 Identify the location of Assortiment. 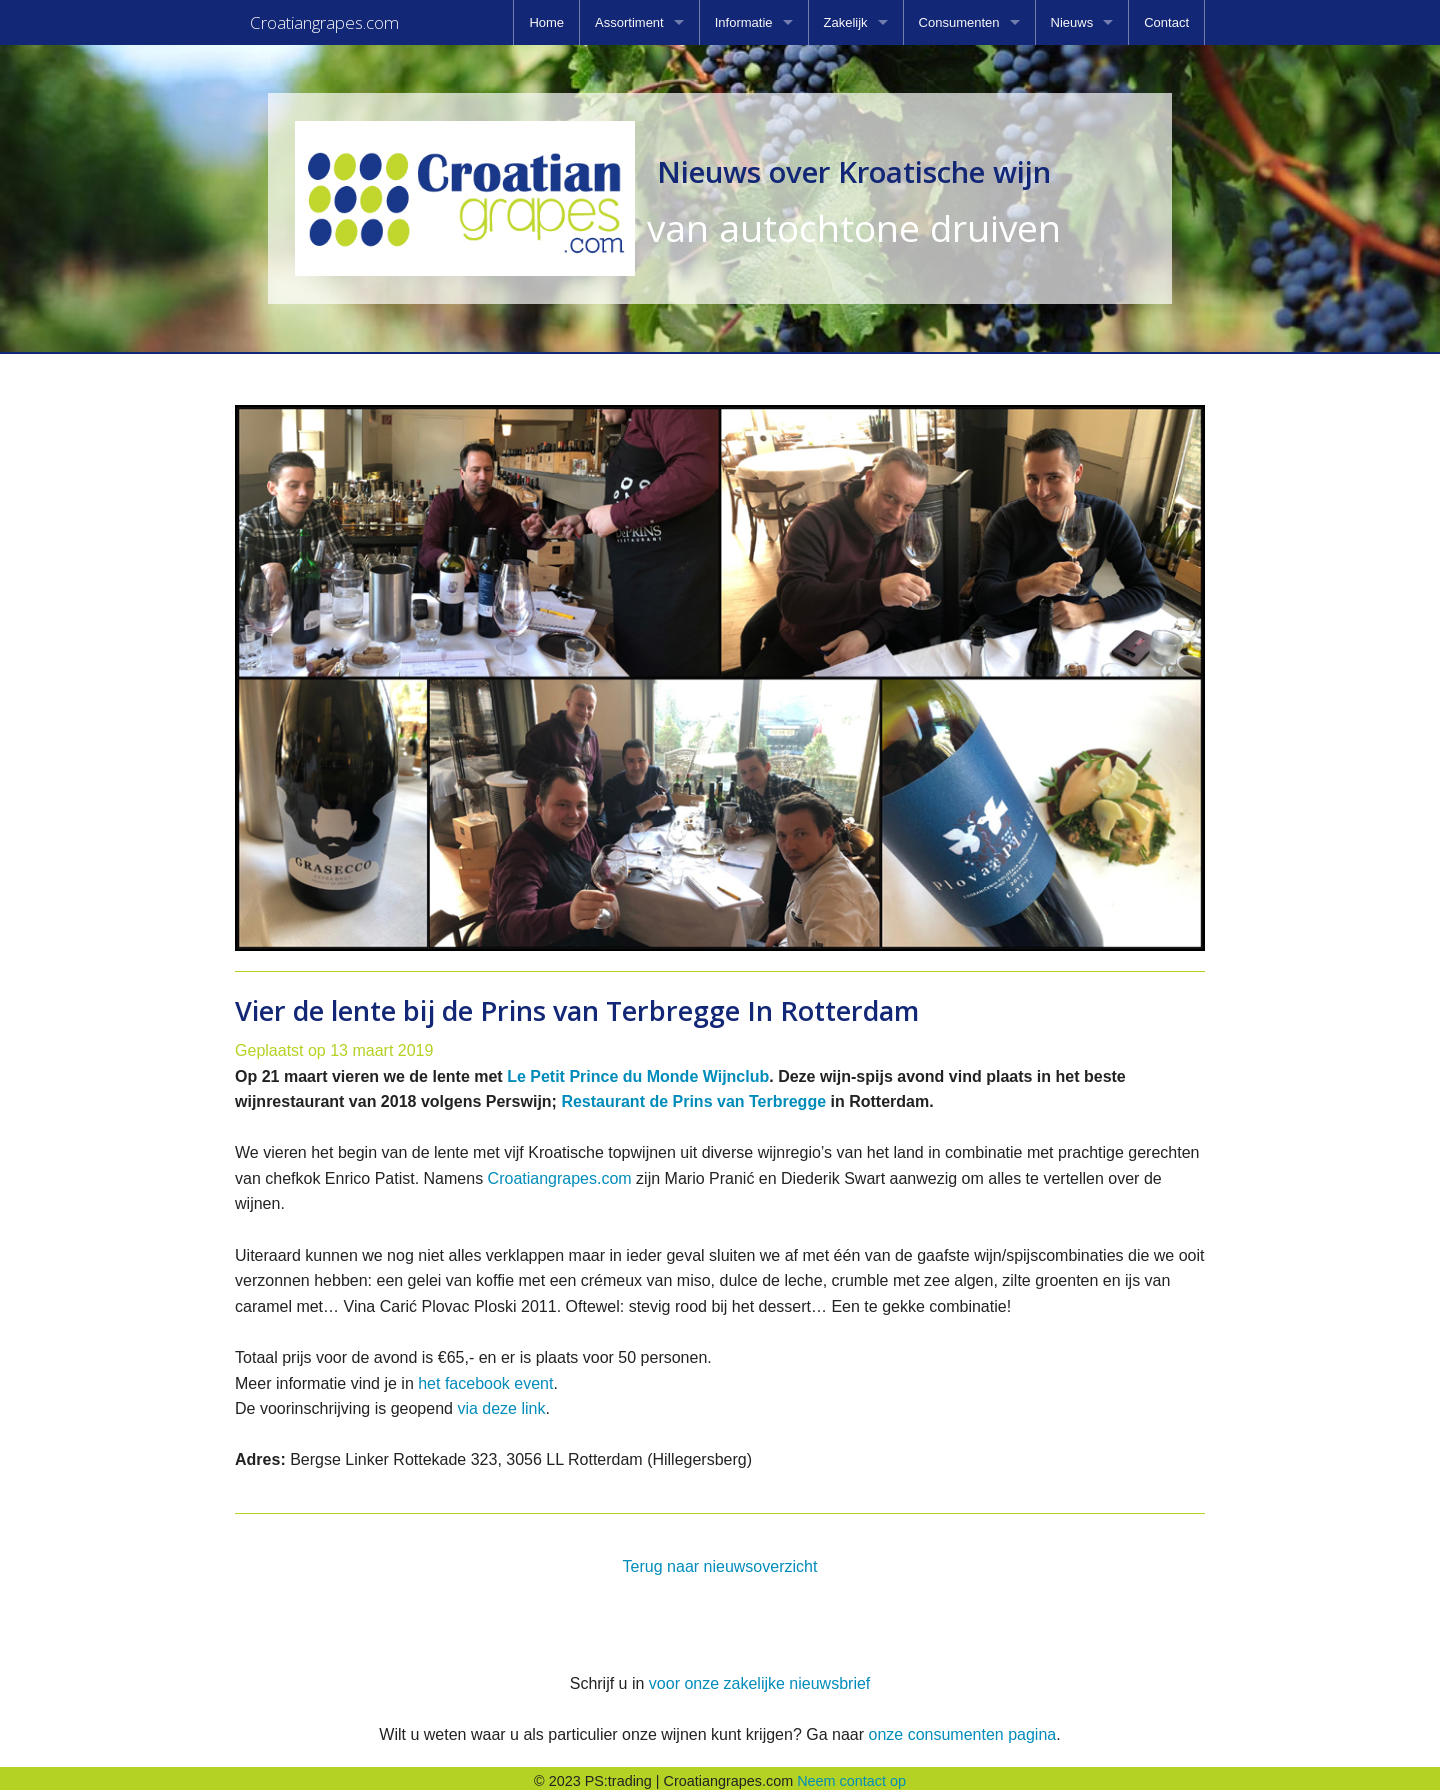
(629, 22).